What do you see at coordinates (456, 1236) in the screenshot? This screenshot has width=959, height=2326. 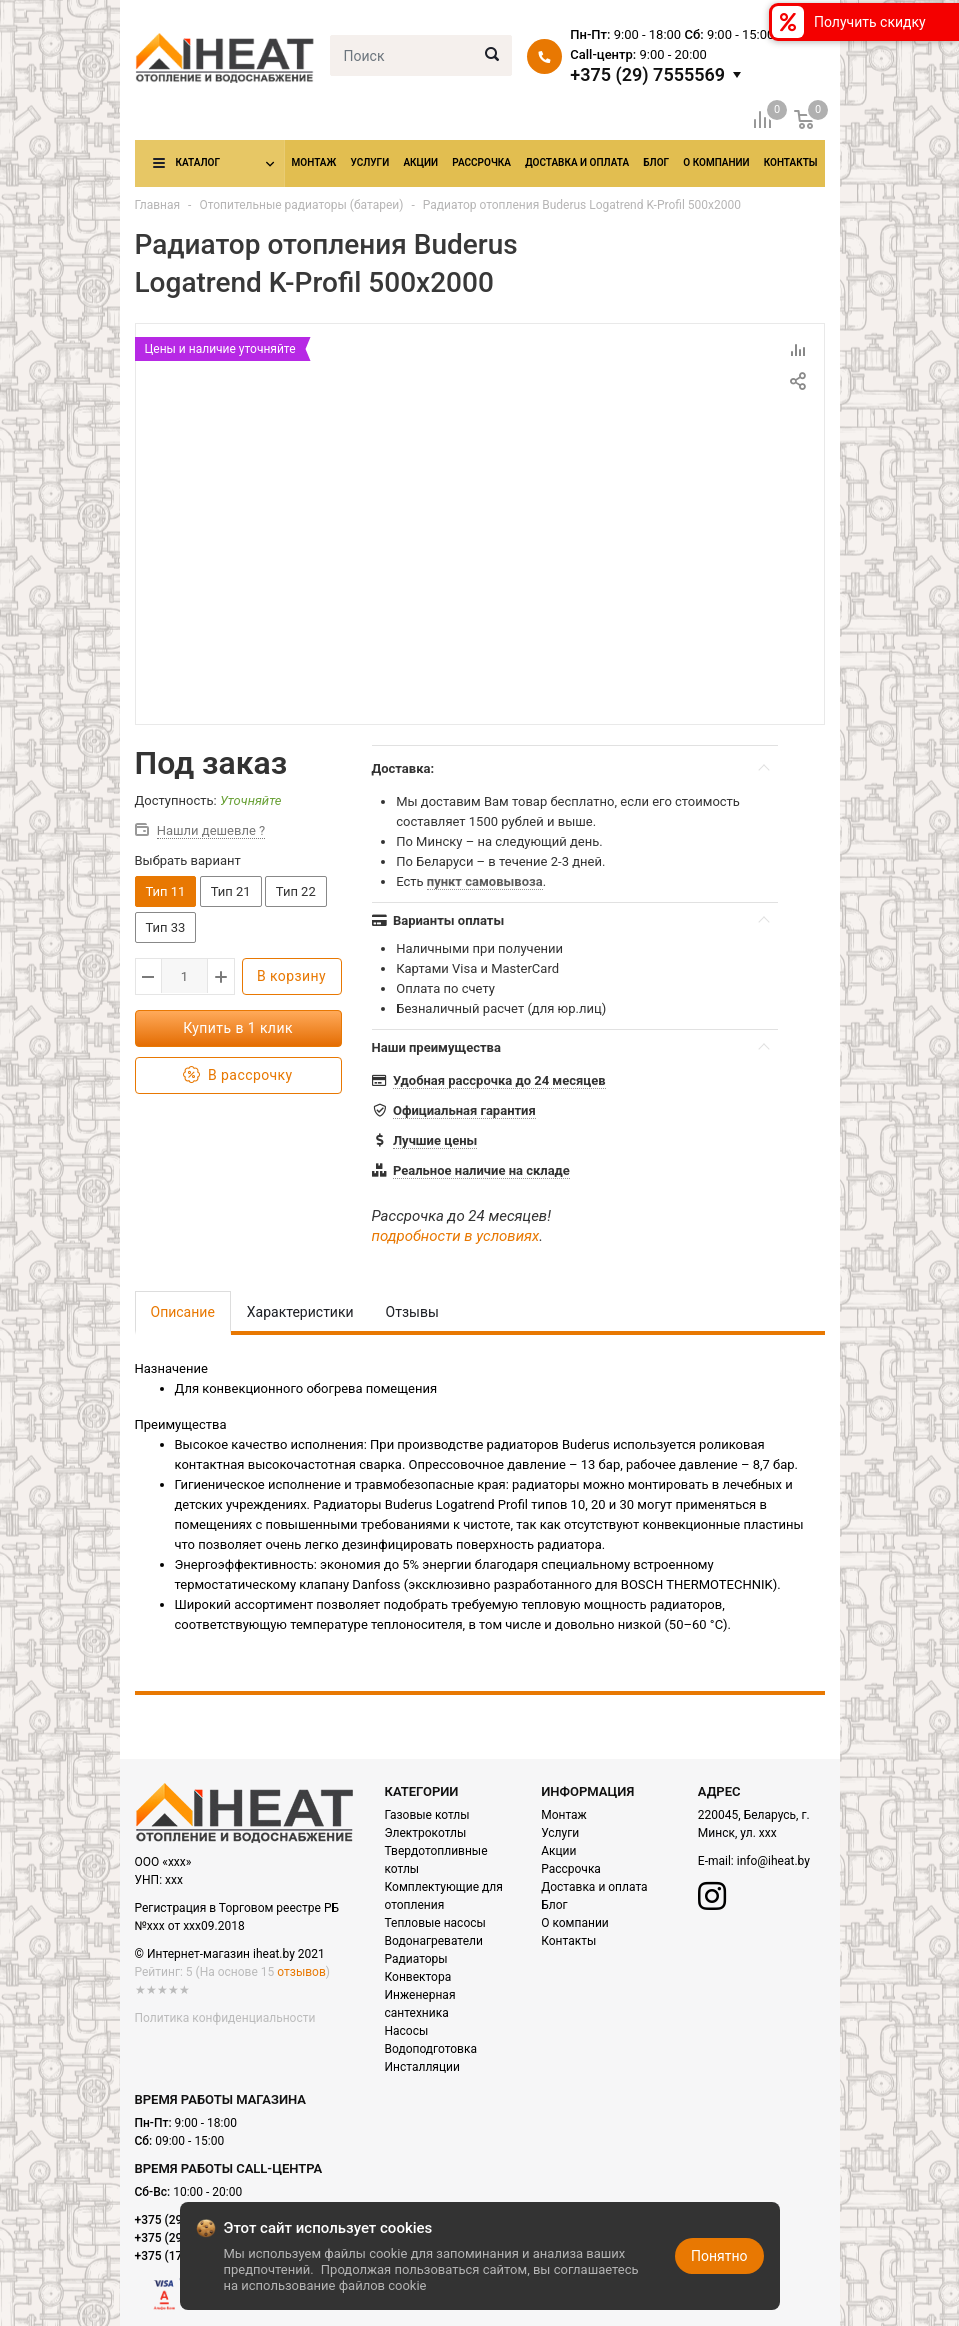 I see `подробности в условиях` at bounding box center [456, 1236].